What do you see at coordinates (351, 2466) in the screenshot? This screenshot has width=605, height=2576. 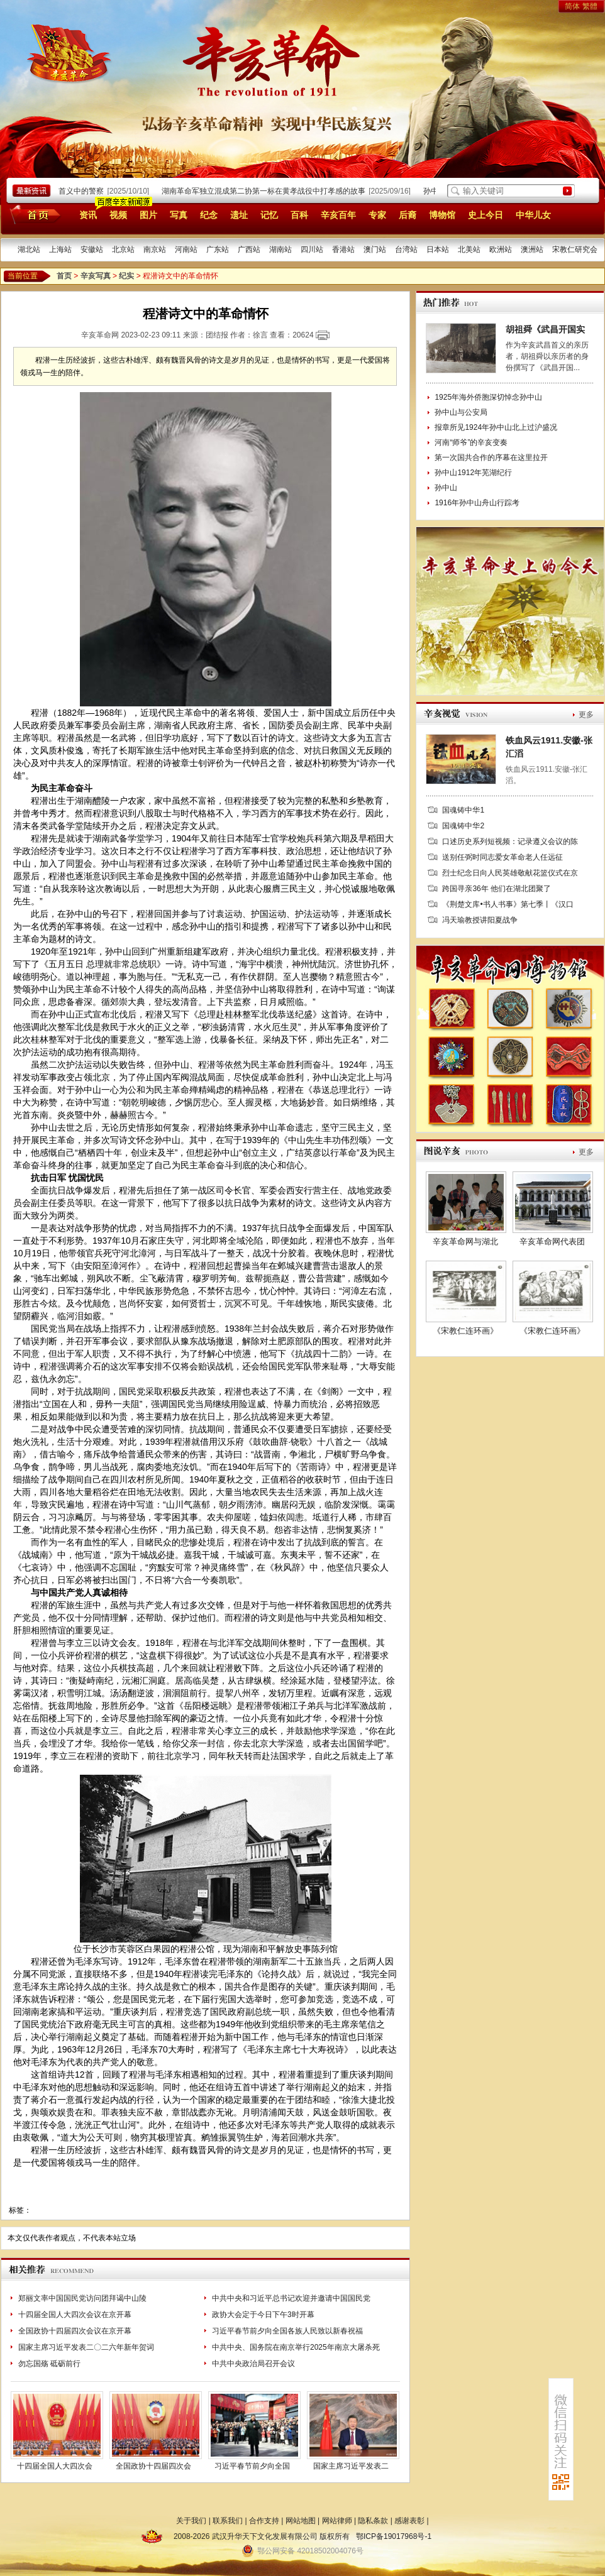 I see `国家主席习近平发表二` at bounding box center [351, 2466].